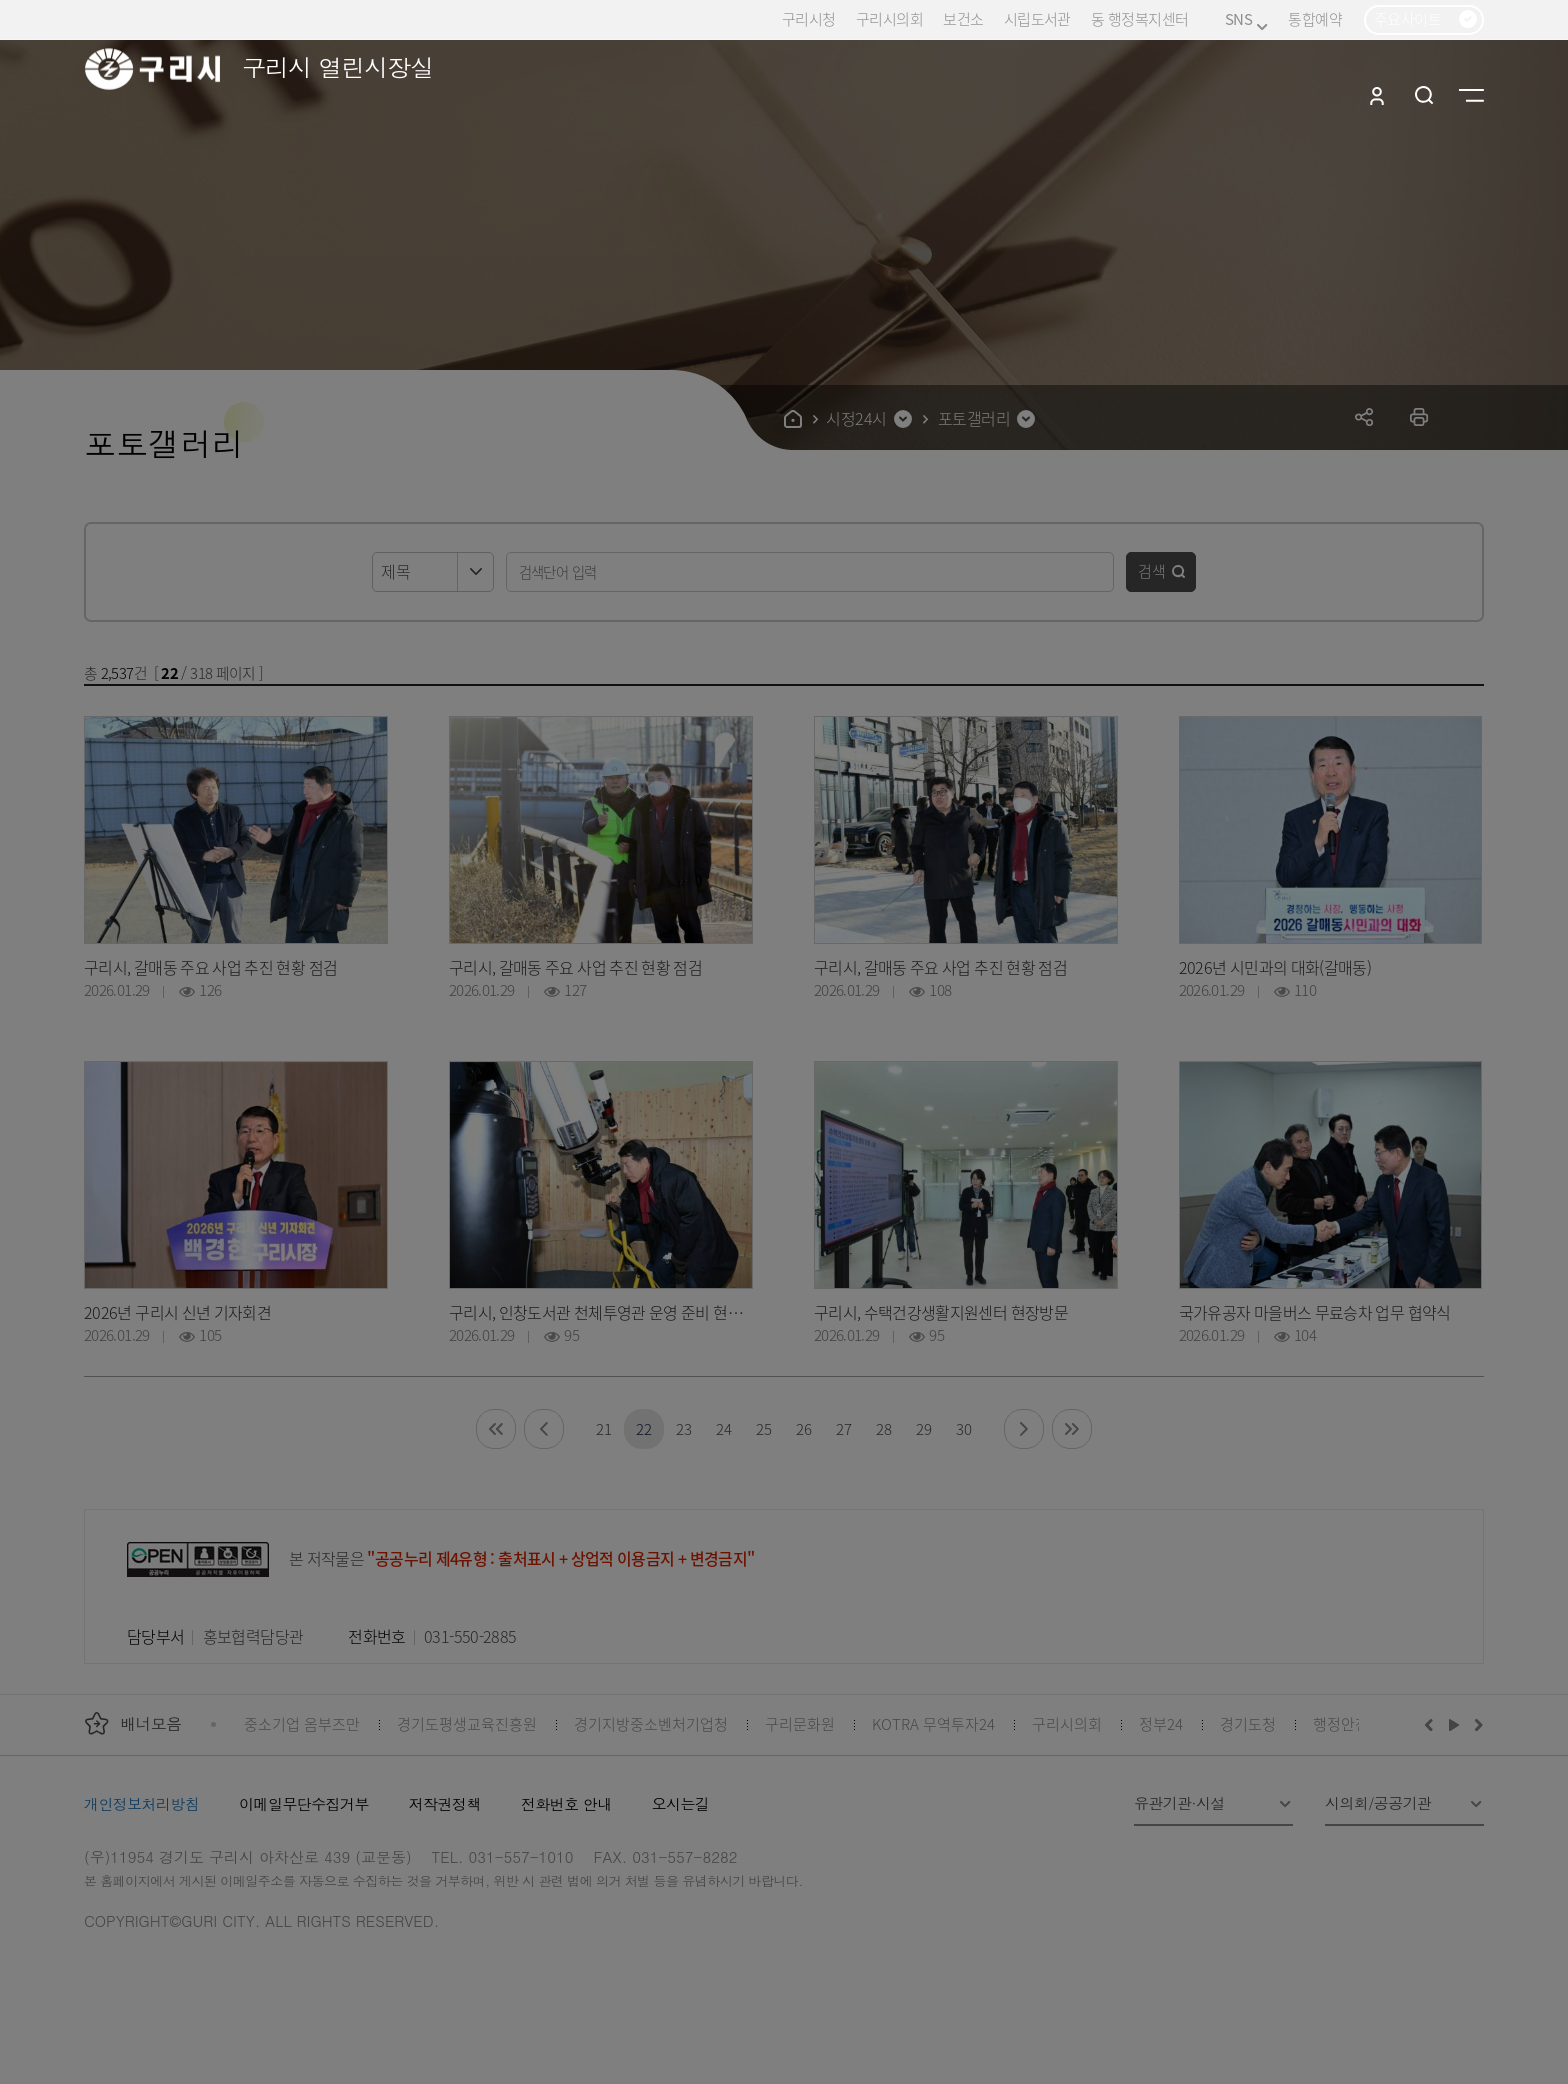 The image size is (1568, 2084). What do you see at coordinates (1248, 1723) in the screenshot?
I see `경기도청` at bounding box center [1248, 1723].